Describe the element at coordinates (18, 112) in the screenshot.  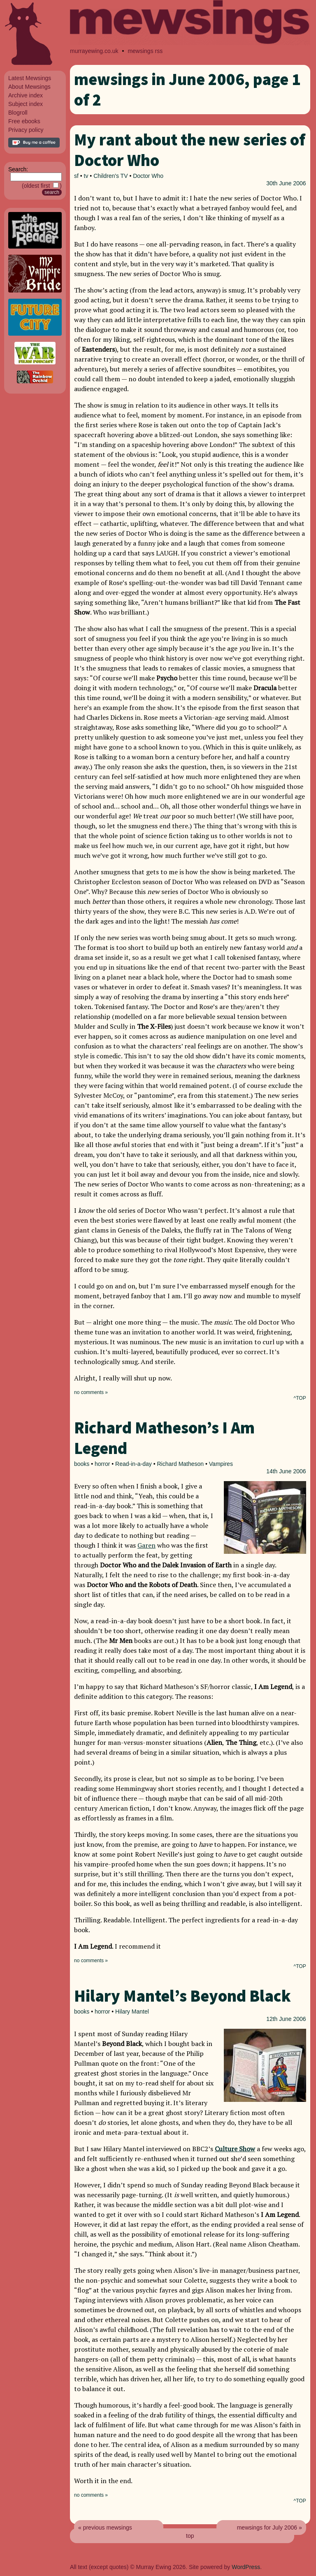
I see `Blogroll` at that location.